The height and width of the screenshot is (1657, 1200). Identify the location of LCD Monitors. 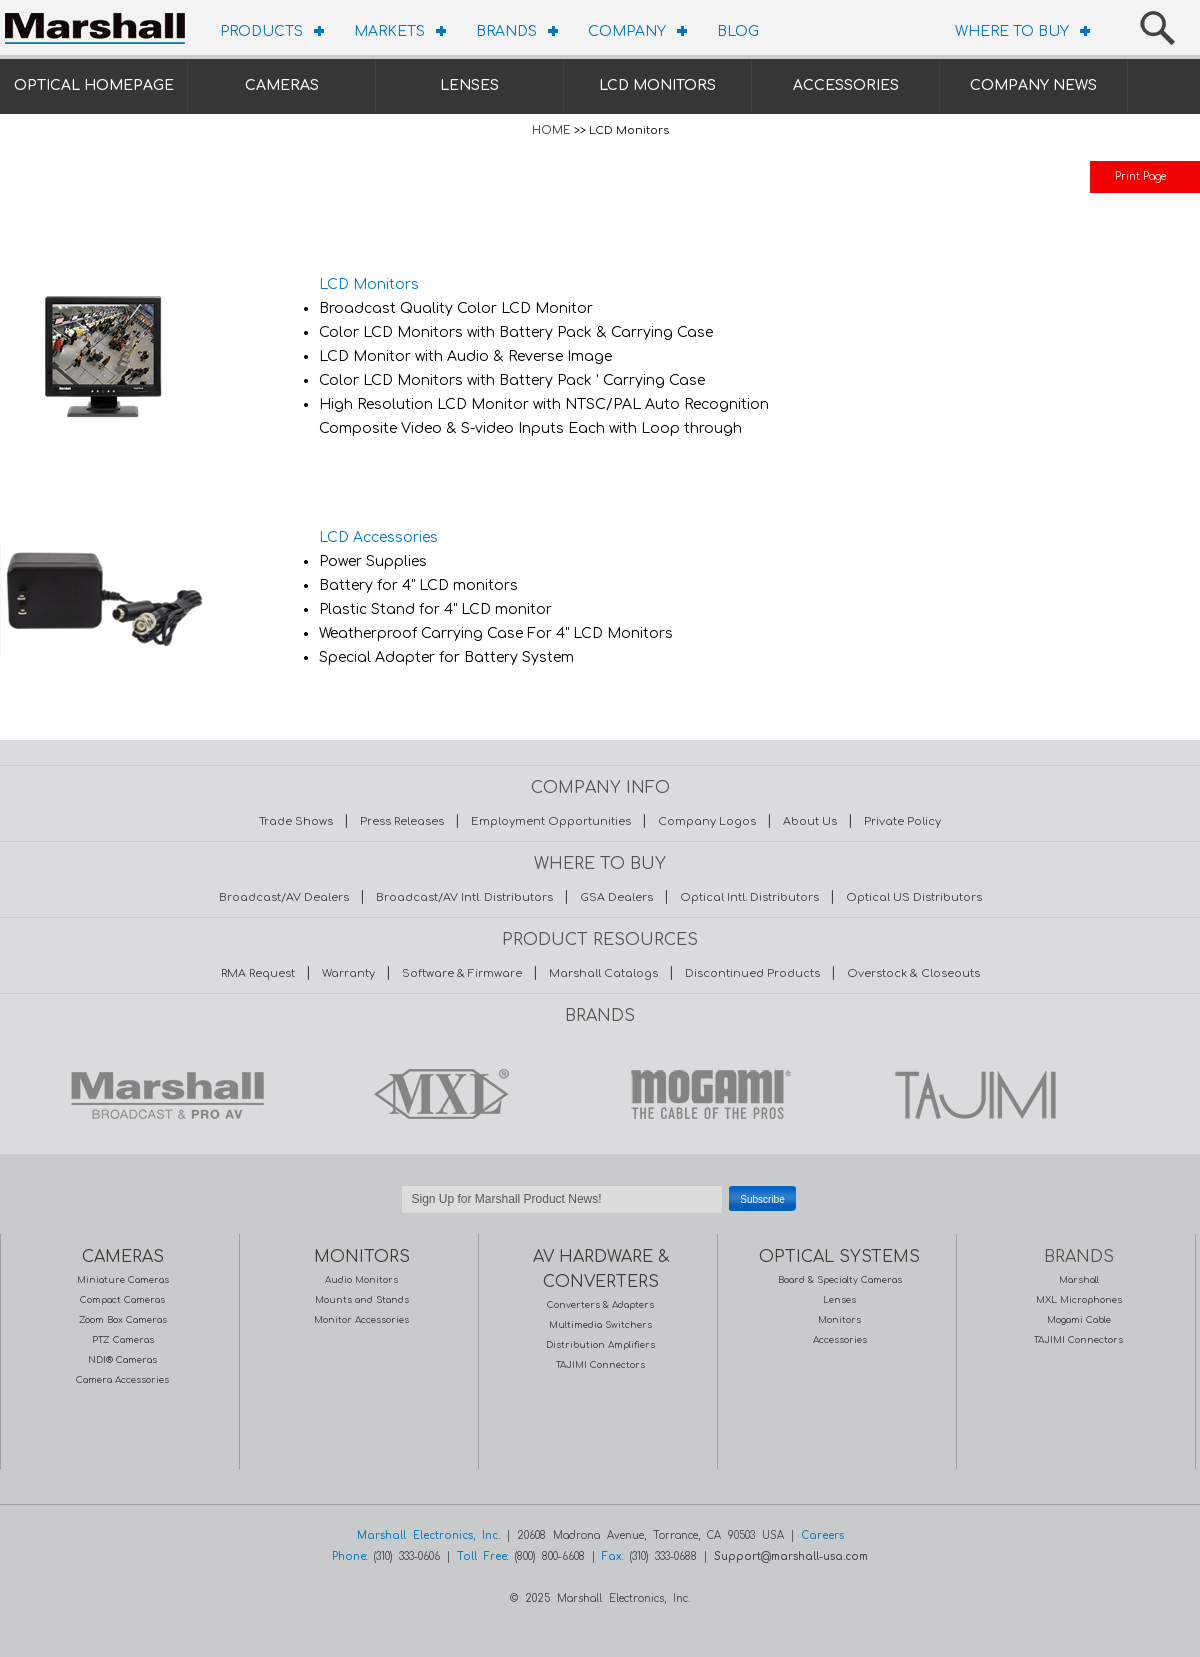
(369, 284).